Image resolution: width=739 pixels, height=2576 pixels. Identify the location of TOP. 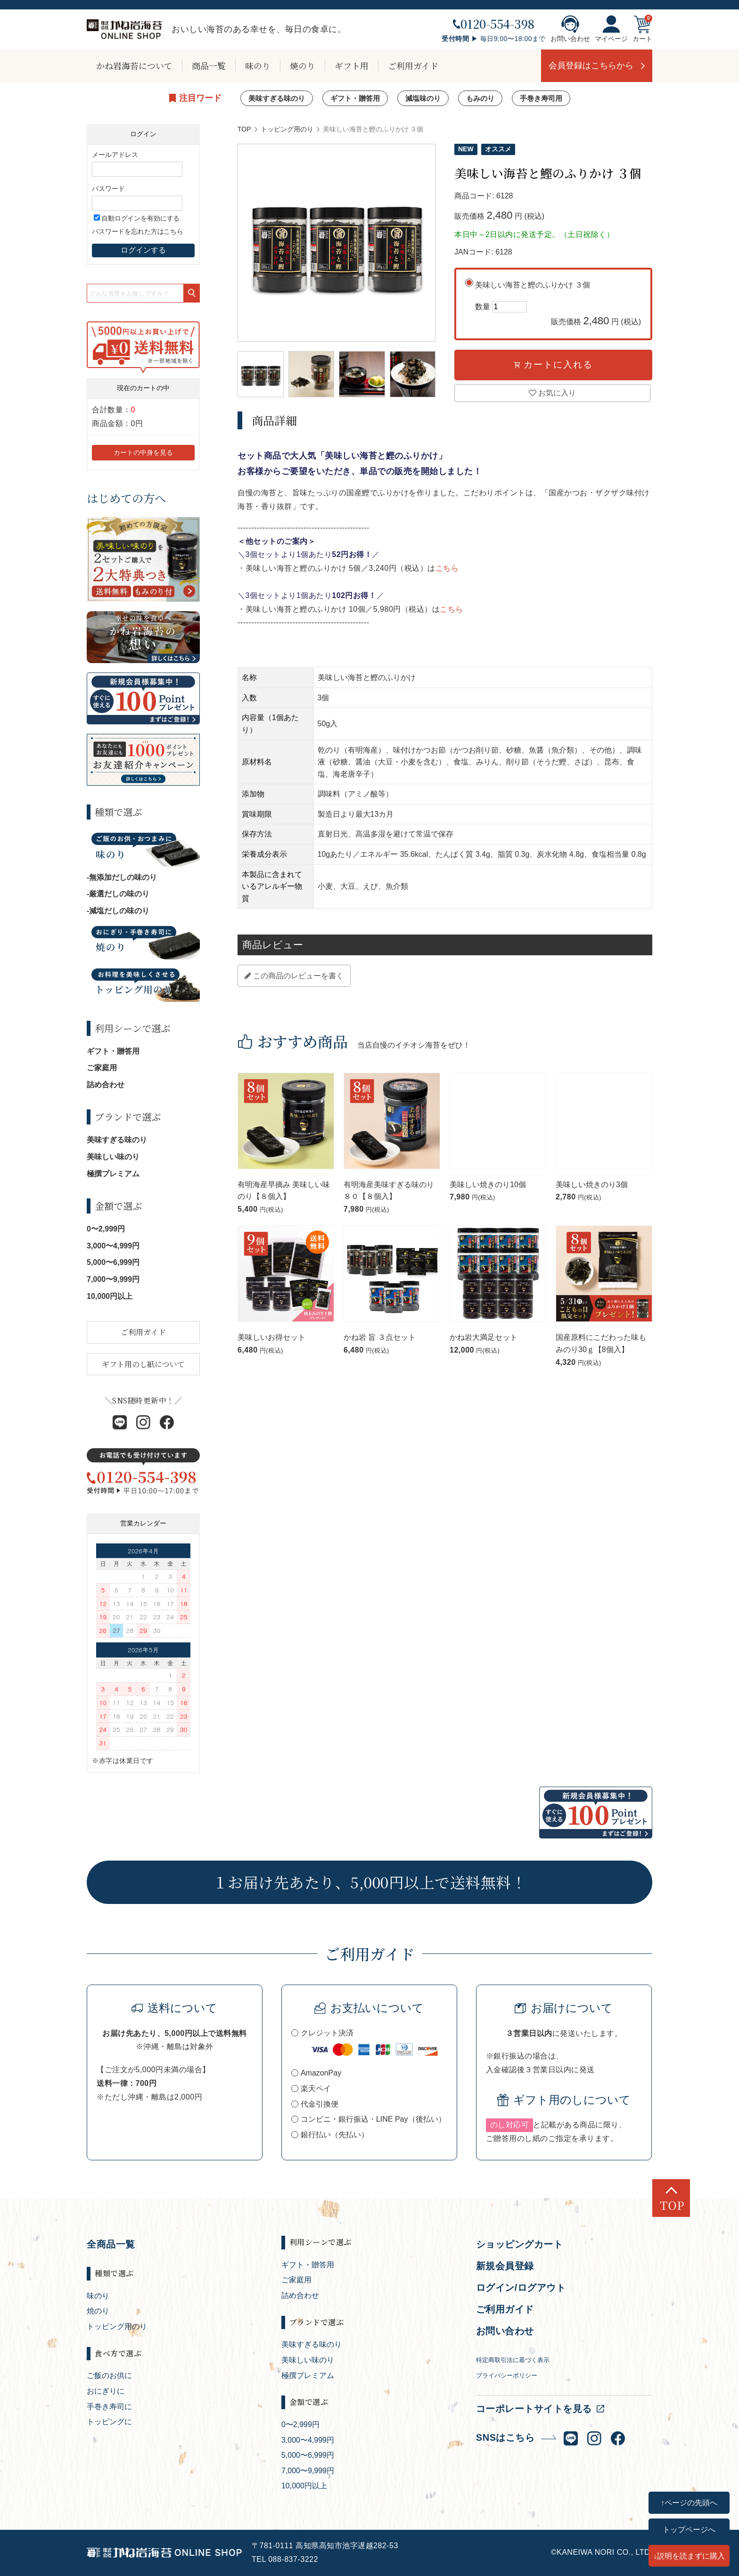
(244, 129).